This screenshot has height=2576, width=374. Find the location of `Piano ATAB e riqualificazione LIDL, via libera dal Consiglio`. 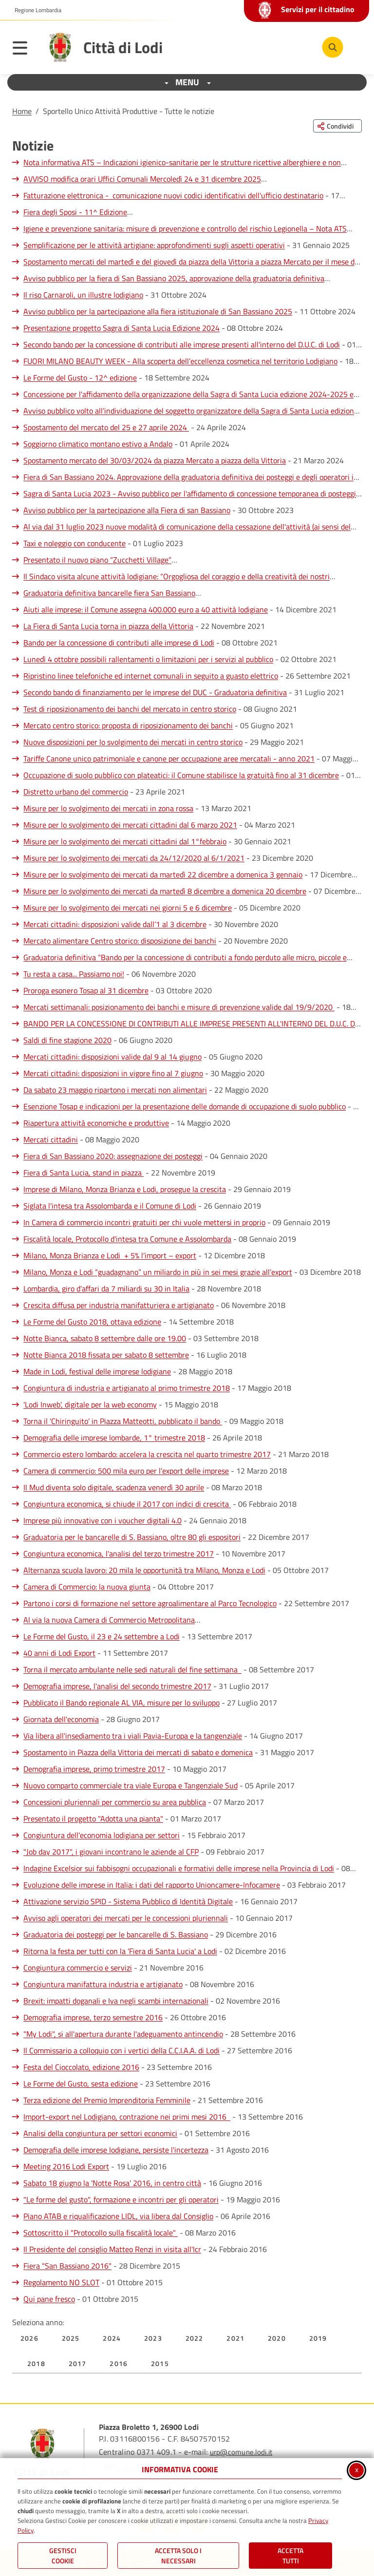

Piano ATAB e riqualificazione LIDL, via libera dal Consiglio is located at coordinates (118, 2216).